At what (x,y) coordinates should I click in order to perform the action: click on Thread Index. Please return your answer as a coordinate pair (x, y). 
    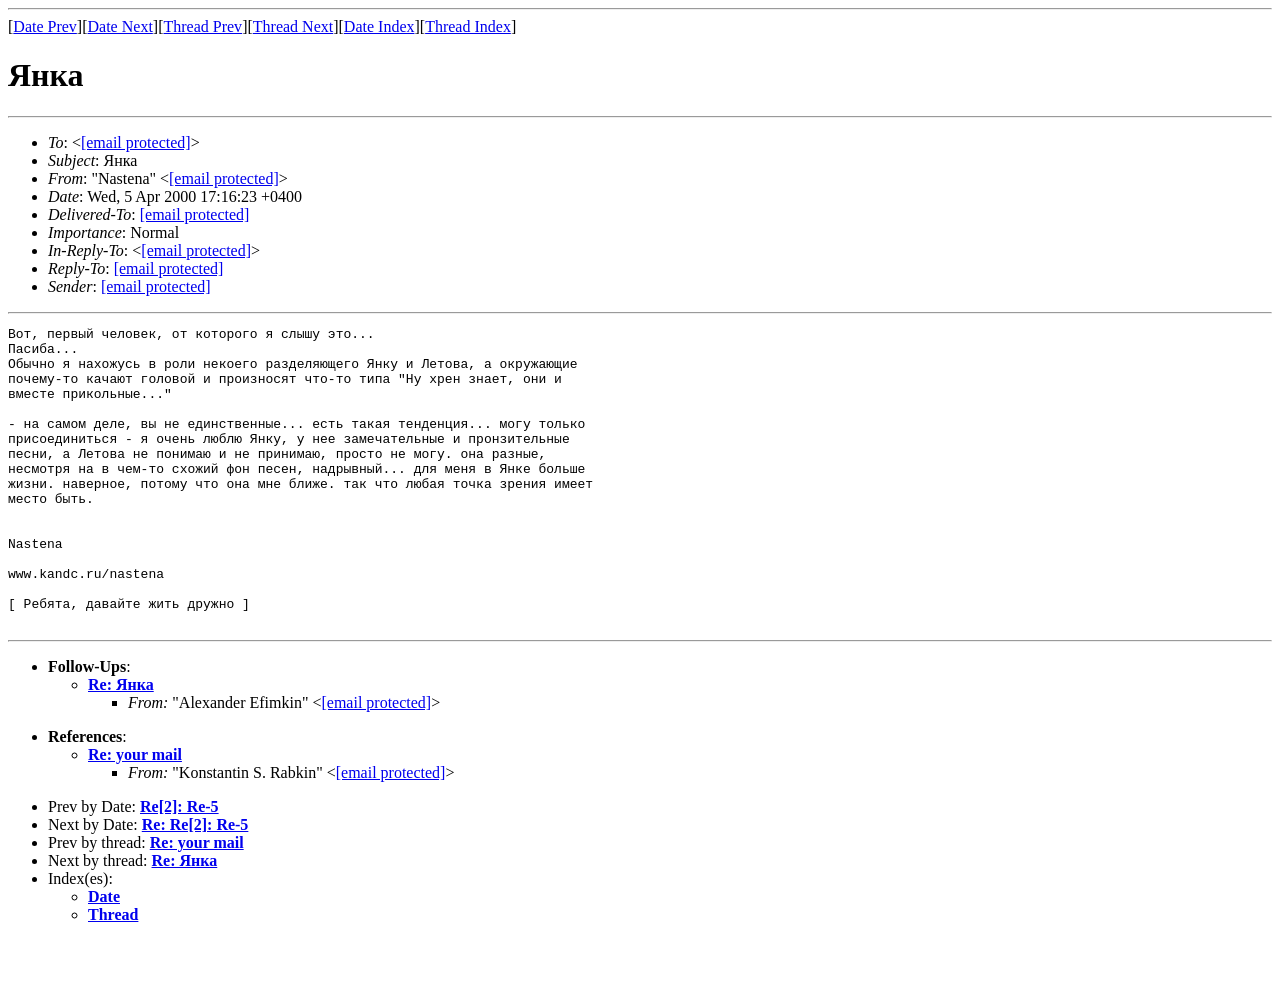
    Looking at the image, I should click on (468, 26).